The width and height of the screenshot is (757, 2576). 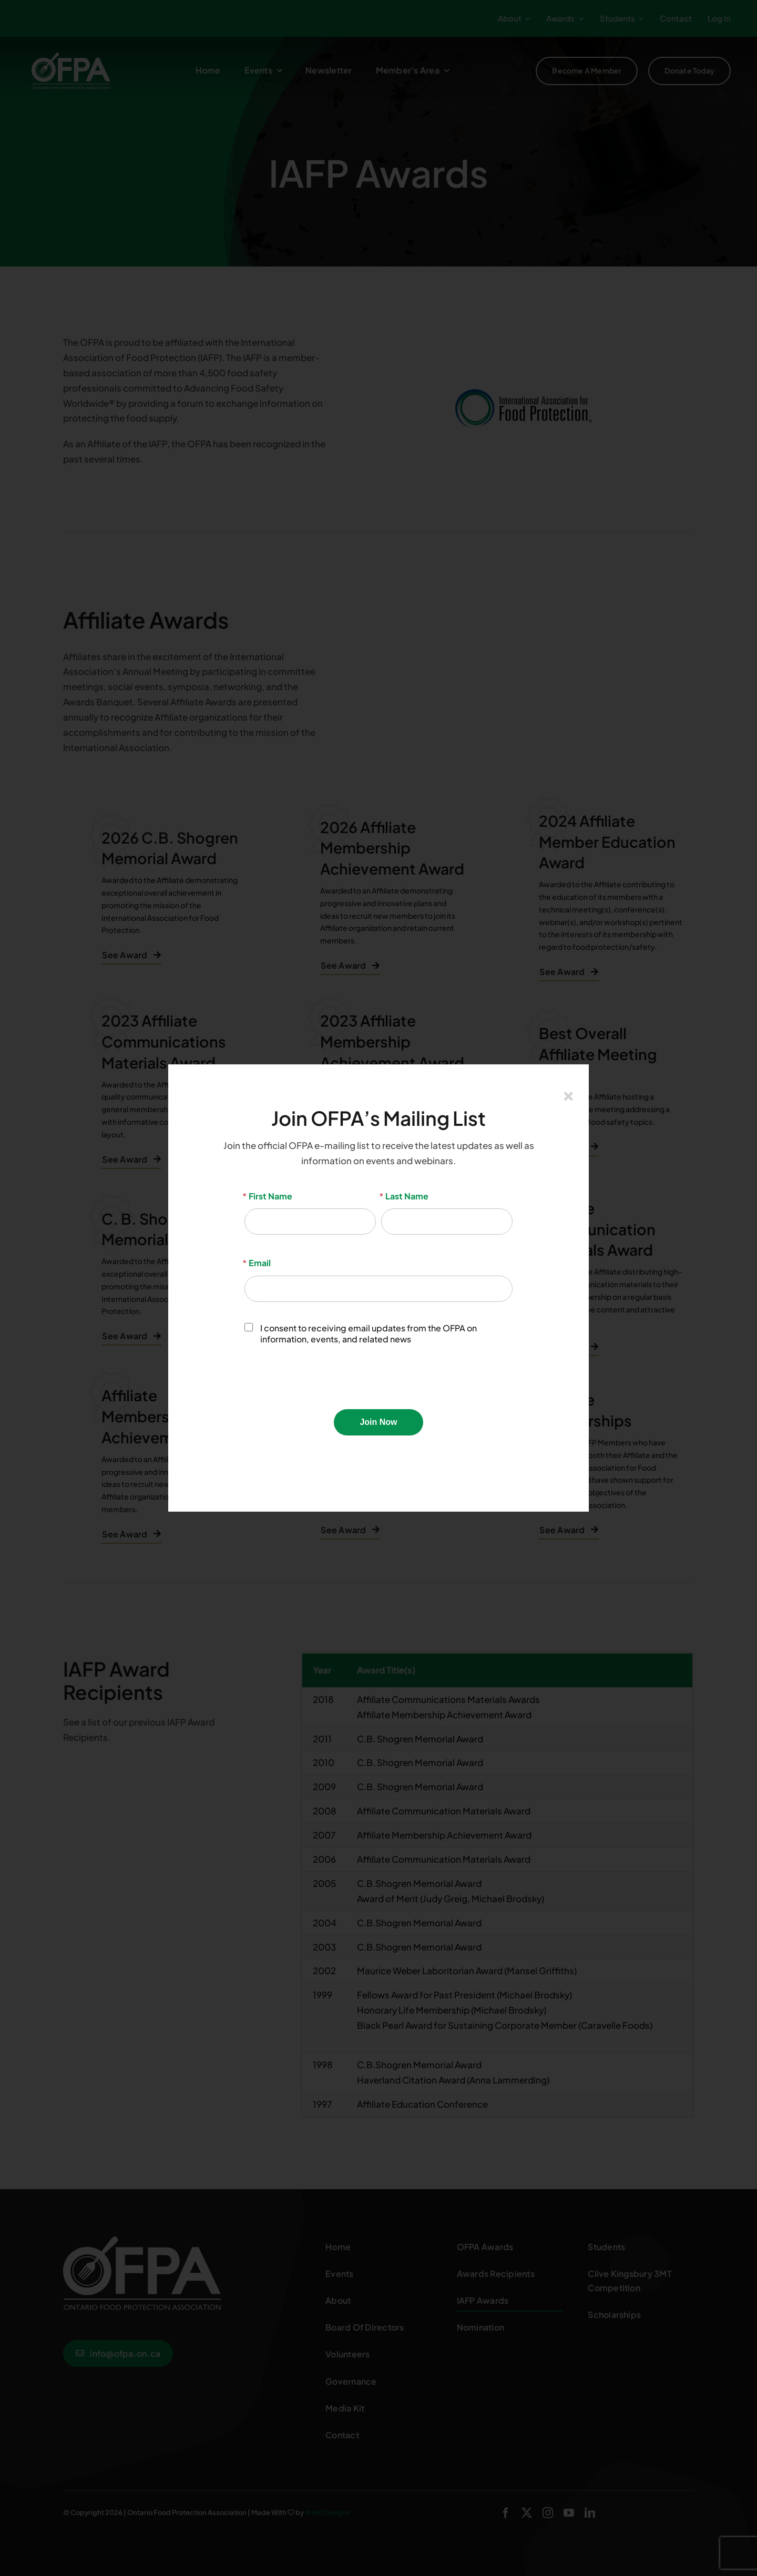 I want to click on I consent to receiving email updates from the OFPA on information, events, and related news, so click(x=360, y=1334).